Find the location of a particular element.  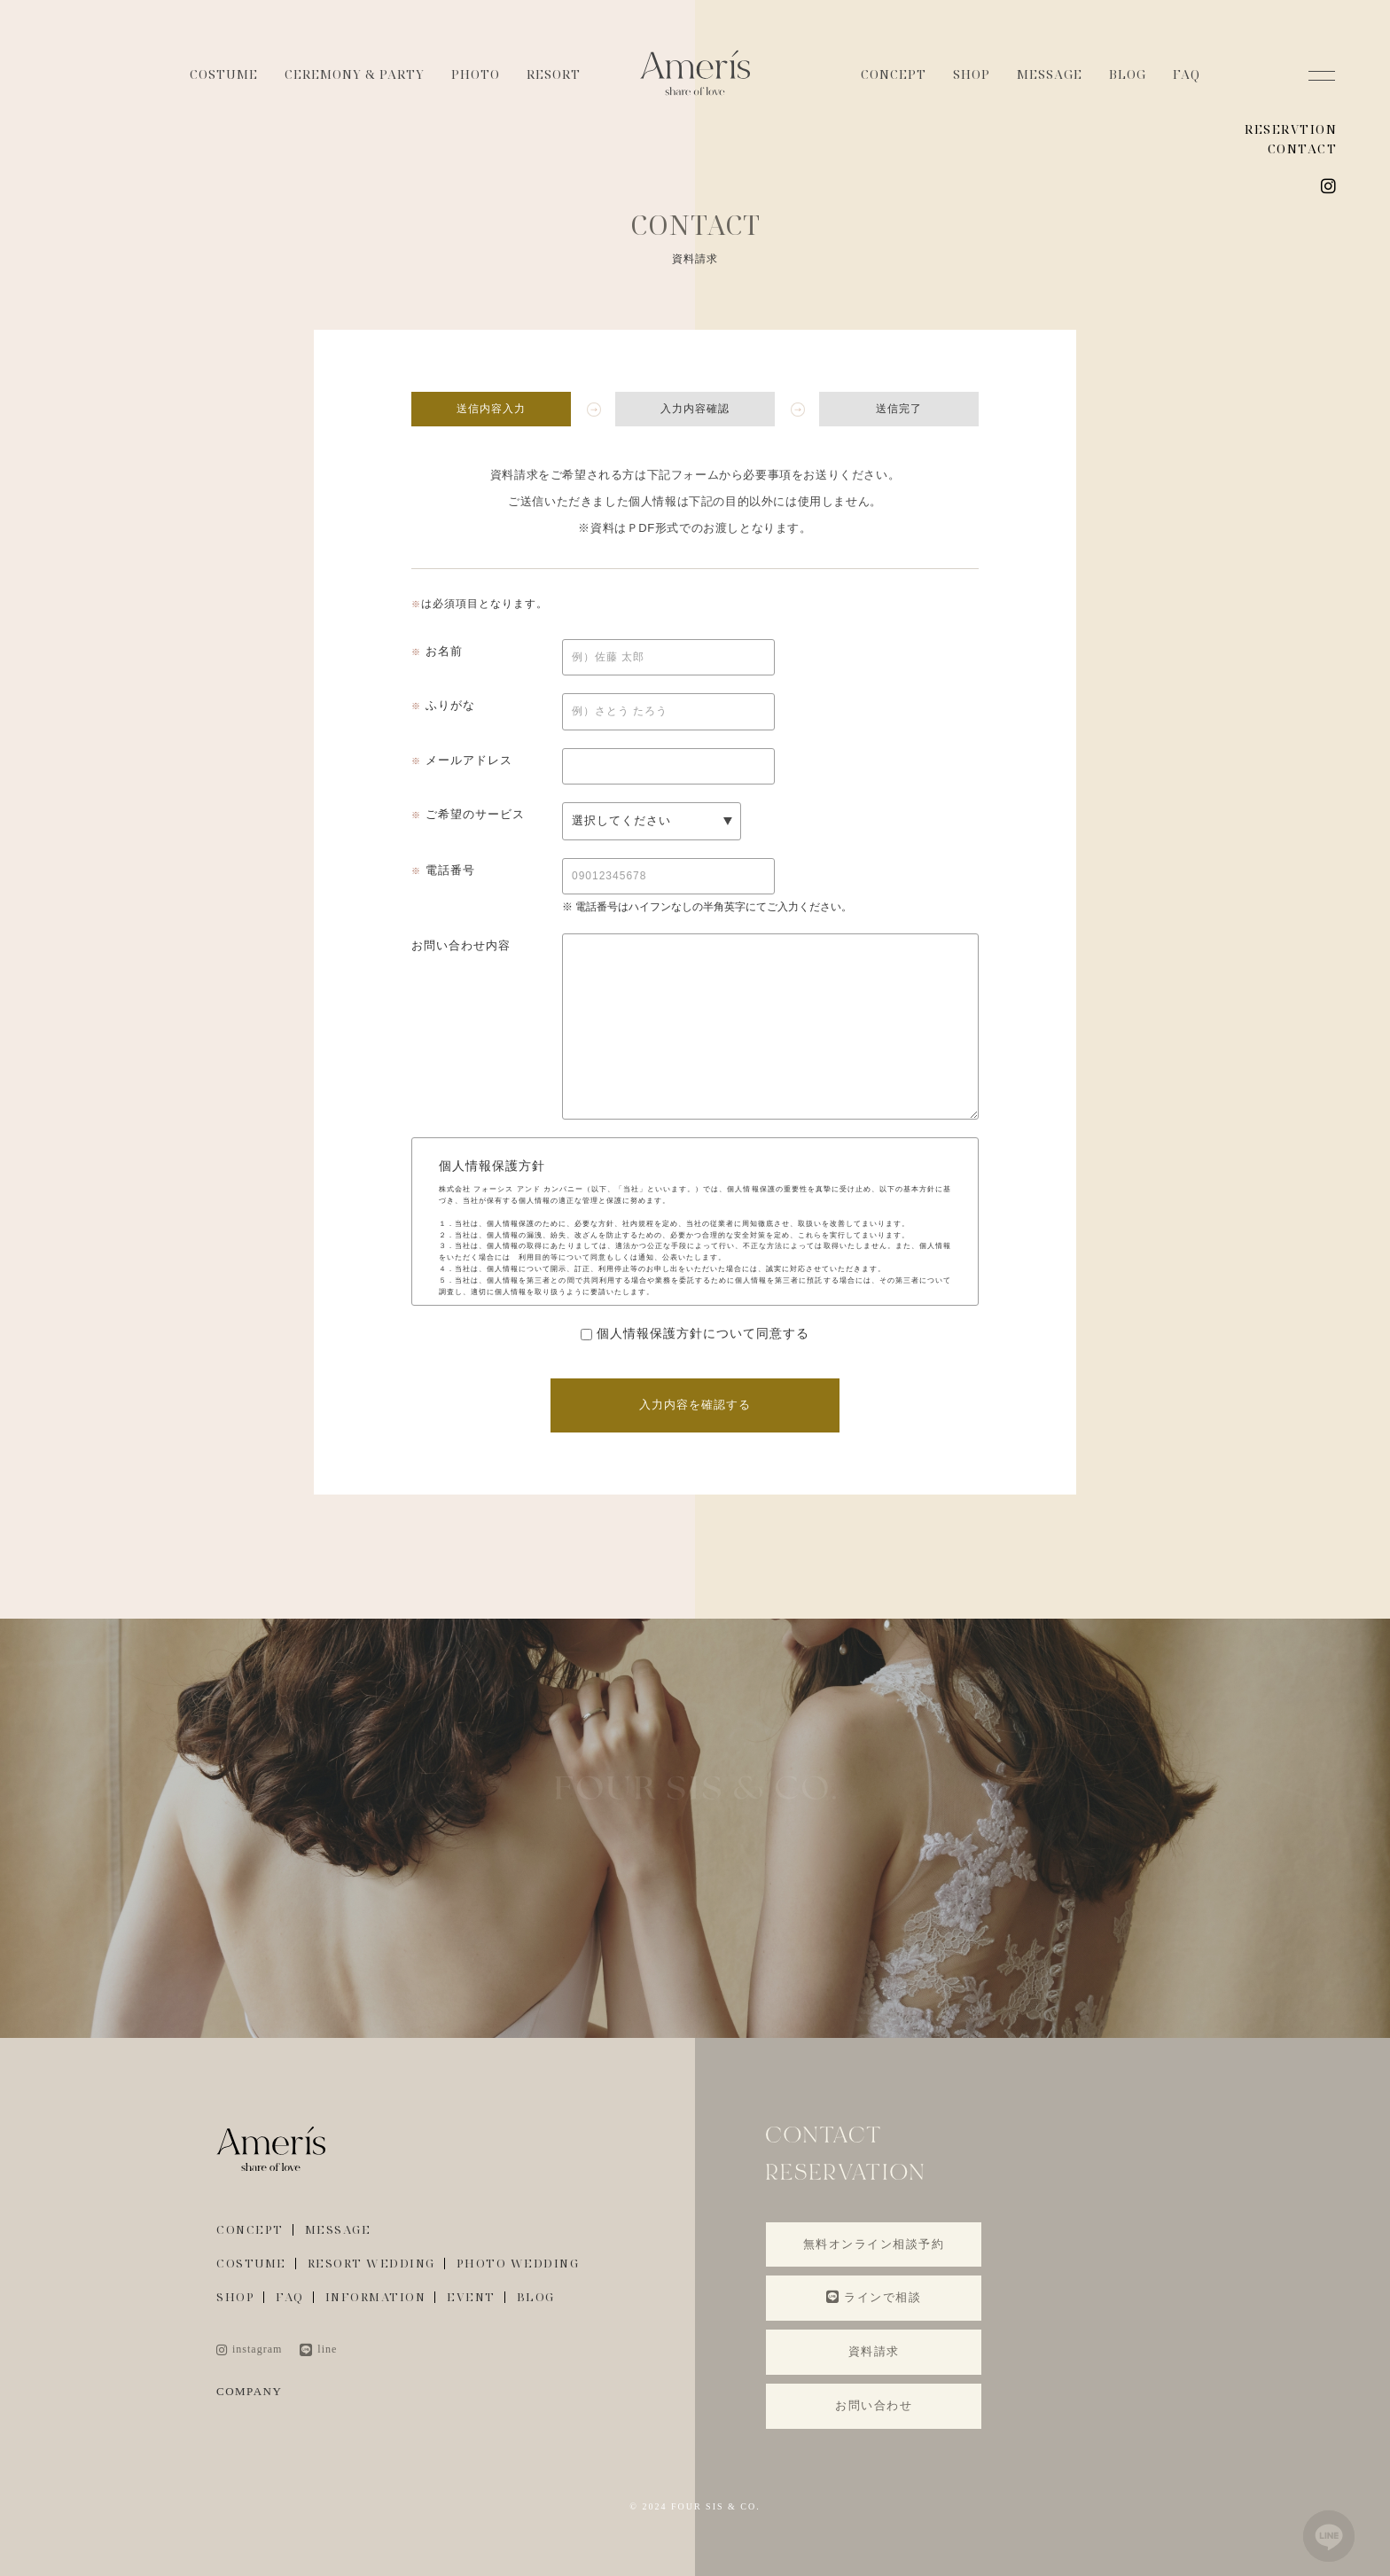

RESORT WEDDING is located at coordinates (371, 2263).